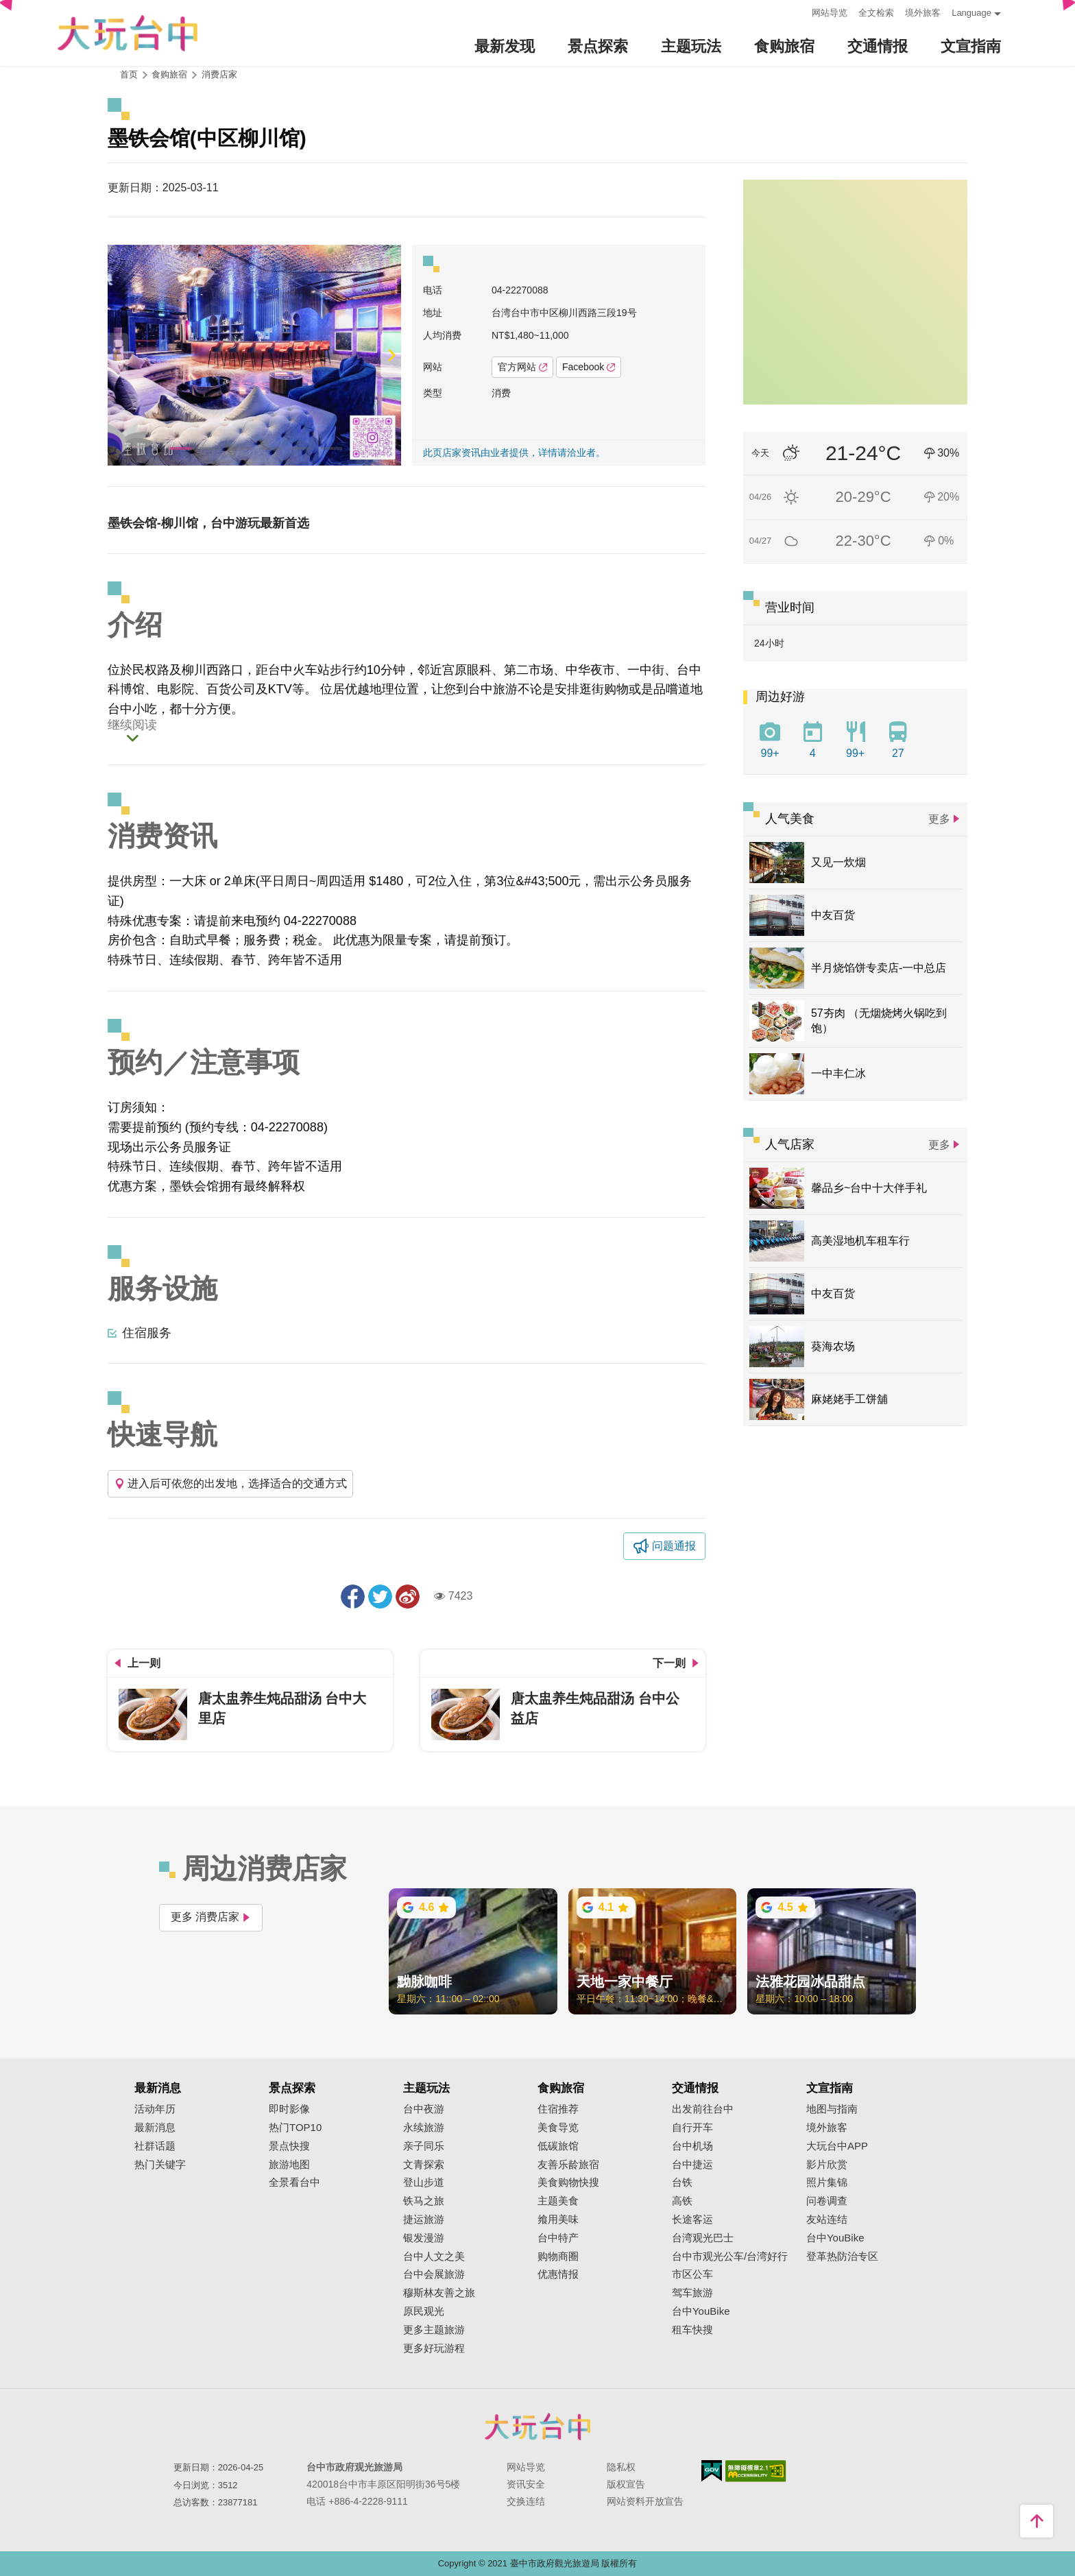 The image size is (1075, 2576). Describe the element at coordinates (711, 2470) in the screenshot. I see `我的e政府` at that location.